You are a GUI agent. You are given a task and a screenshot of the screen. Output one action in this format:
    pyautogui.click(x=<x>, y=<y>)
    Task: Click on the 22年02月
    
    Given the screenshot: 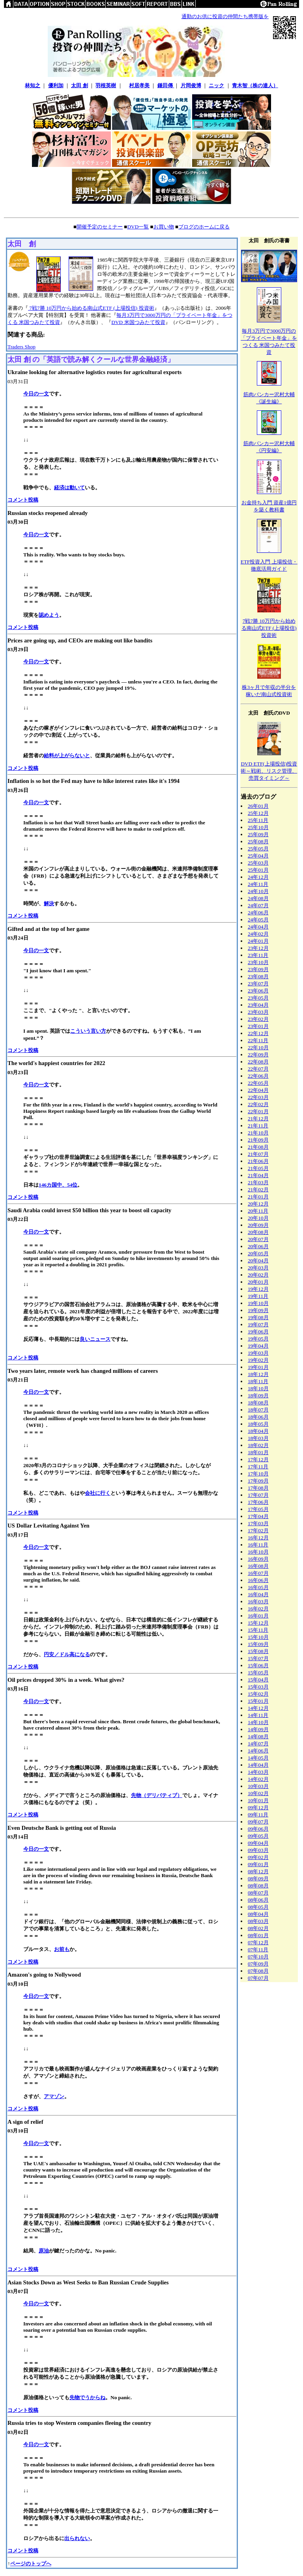 What is the action you would take?
    pyautogui.click(x=258, y=1104)
    